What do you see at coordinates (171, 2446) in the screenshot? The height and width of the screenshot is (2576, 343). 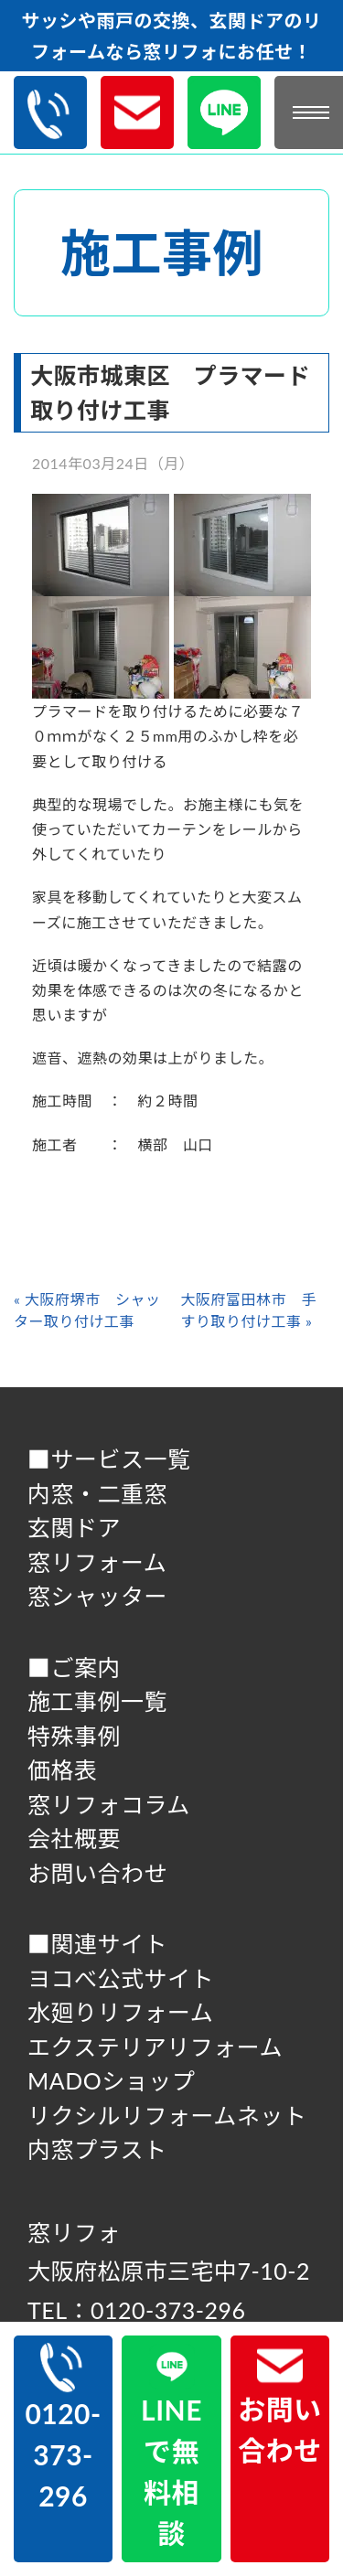 I see `LINEで無料相談` at bounding box center [171, 2446].